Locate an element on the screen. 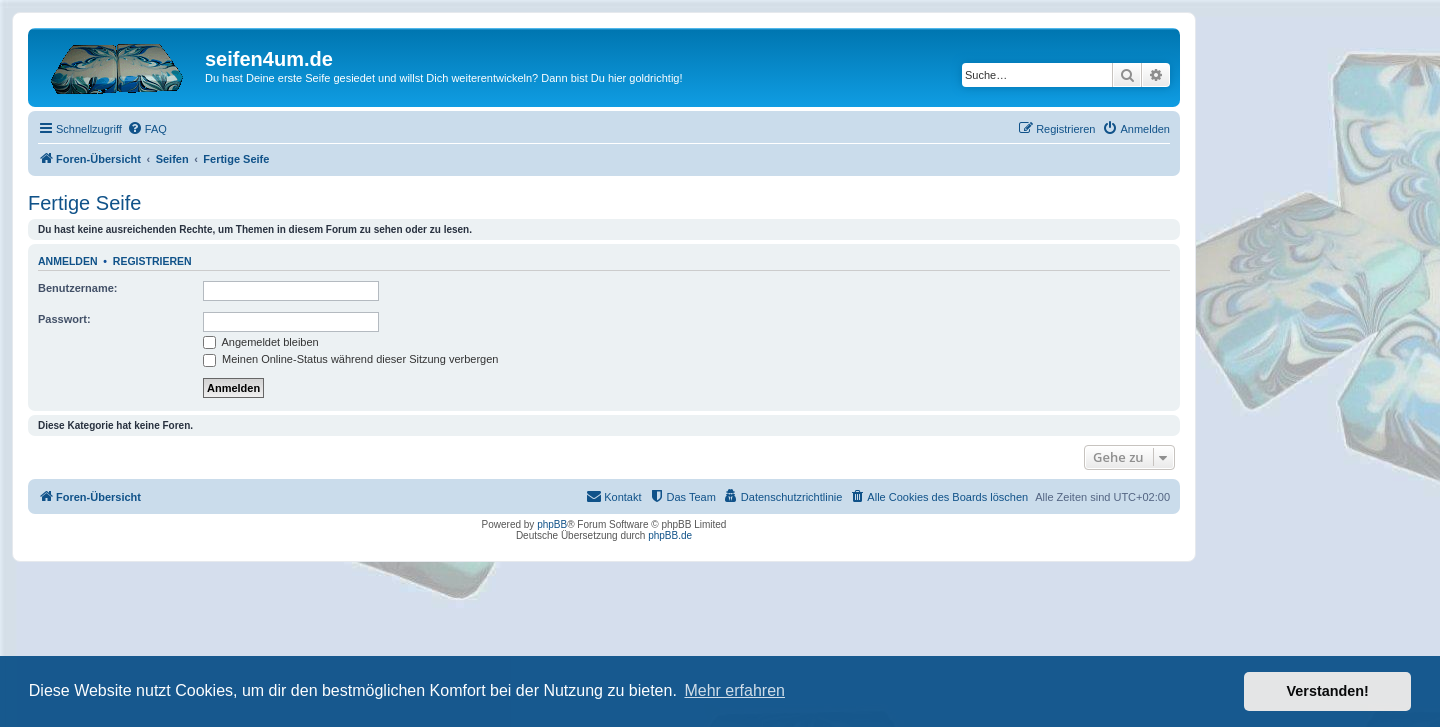 This screenshot has height=727, width=1440. Mehr erfahren [button] is located at coordinates (734, 690).